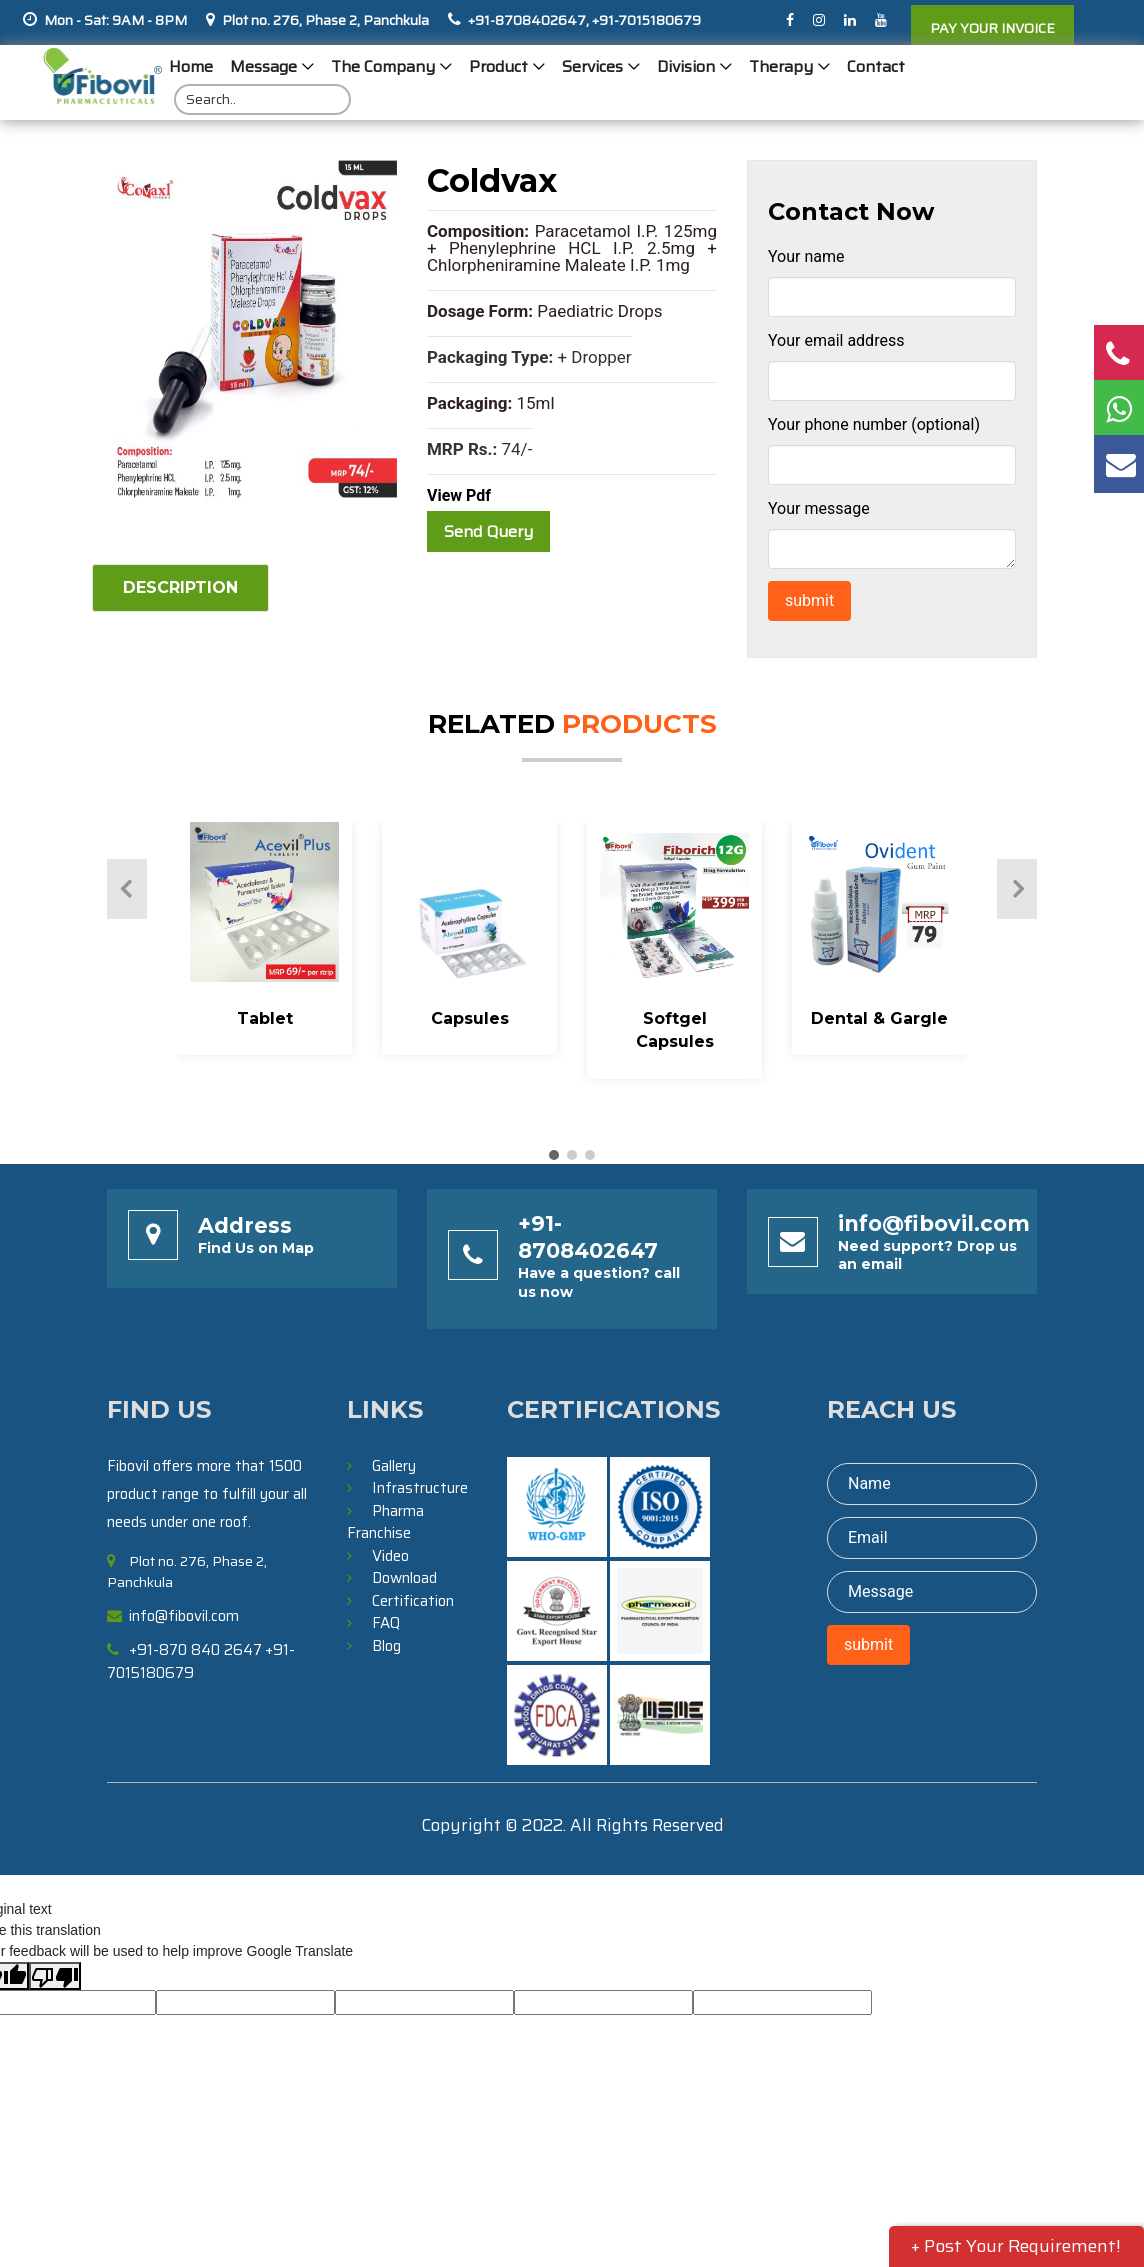 This screenshot has width=1144, height=2267. What do you see at coordinates (383, 66) in the screenshot?
I see `The Company` at bounding box center [383, 66].